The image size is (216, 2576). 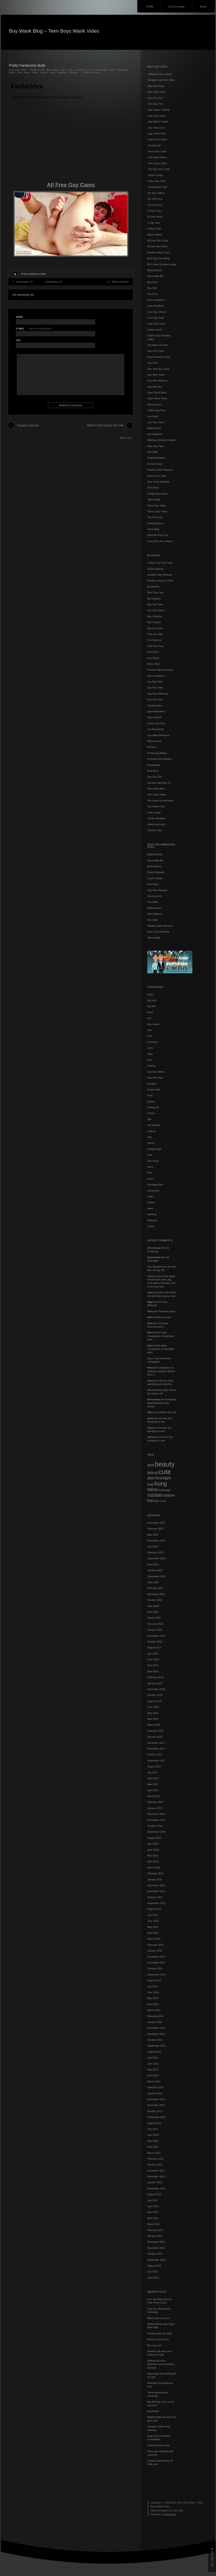 What do you see at coordinates (28, 425) in the screenshot?
I see `Gorgeous Boy live` at bounding box center [28, 425].